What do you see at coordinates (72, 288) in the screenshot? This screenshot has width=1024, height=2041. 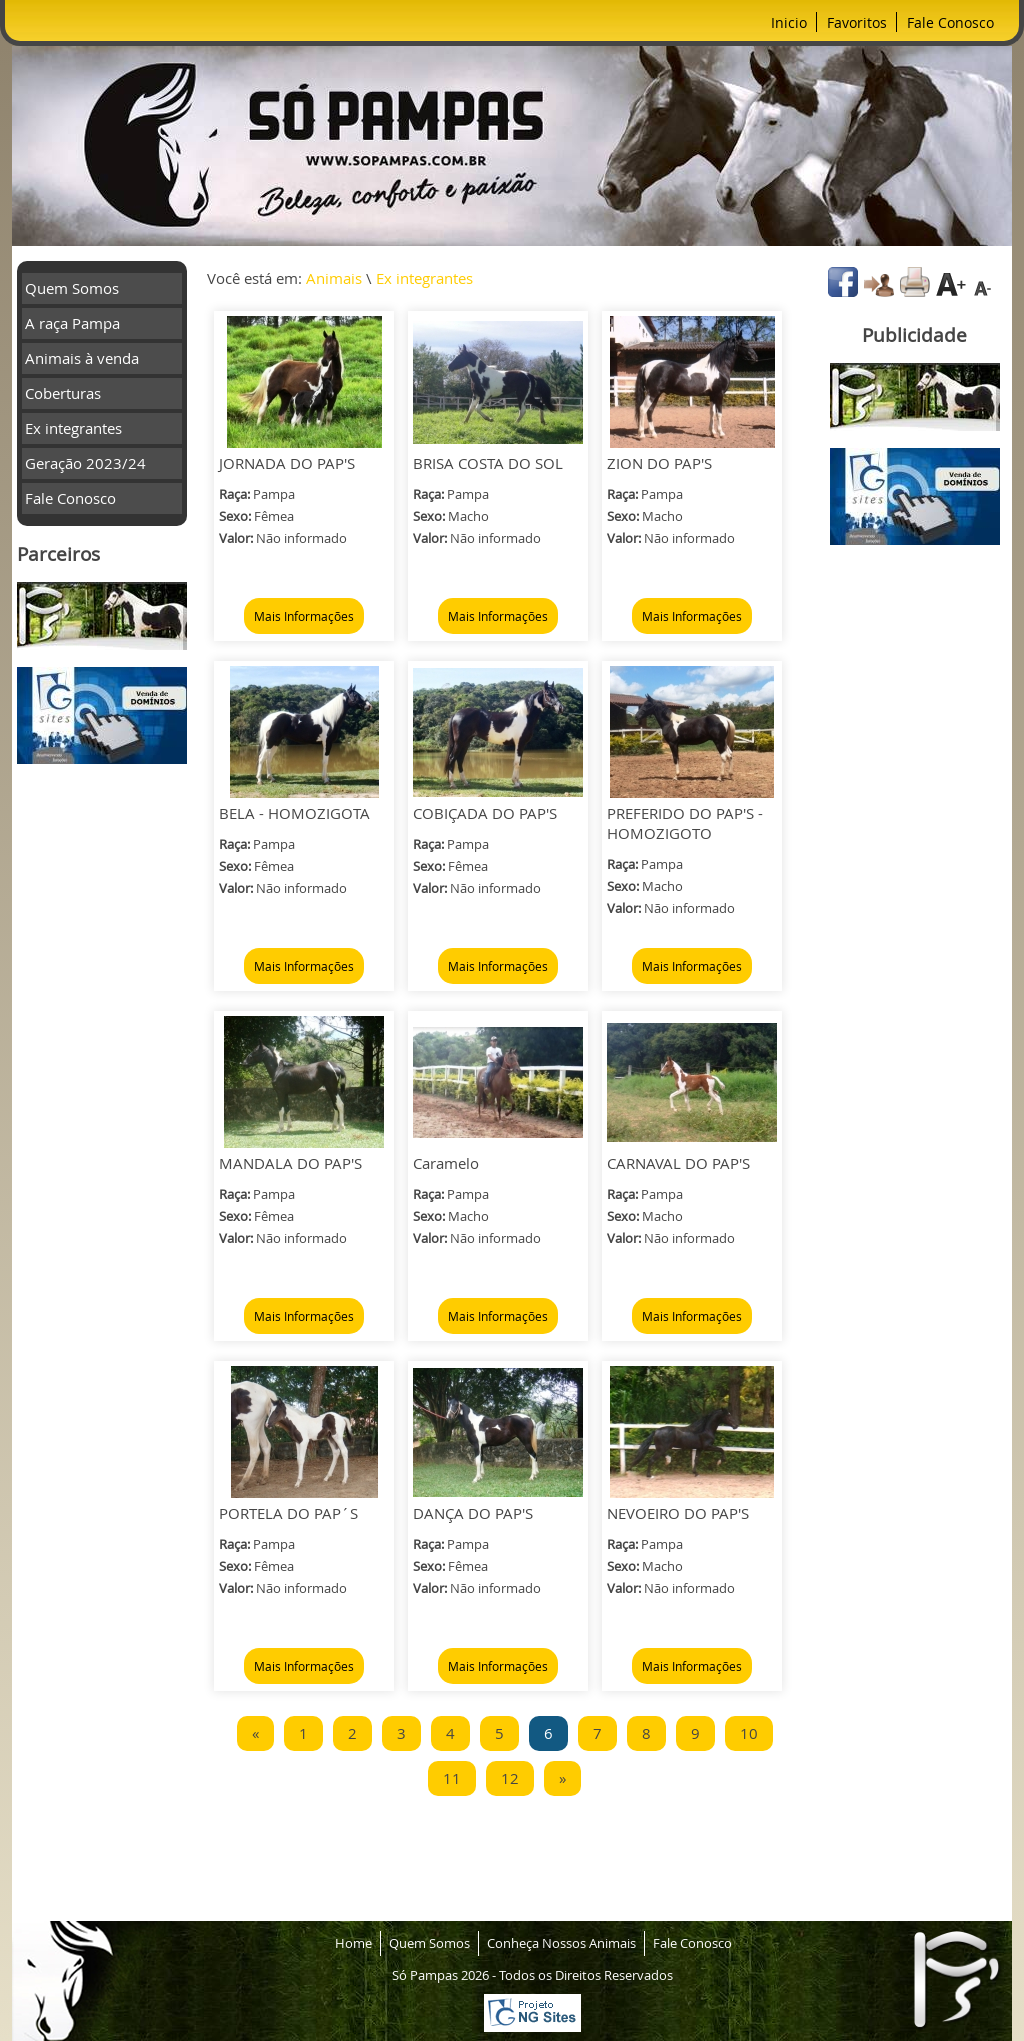 I see `Quem Somos` at bounding box center [72, 288].